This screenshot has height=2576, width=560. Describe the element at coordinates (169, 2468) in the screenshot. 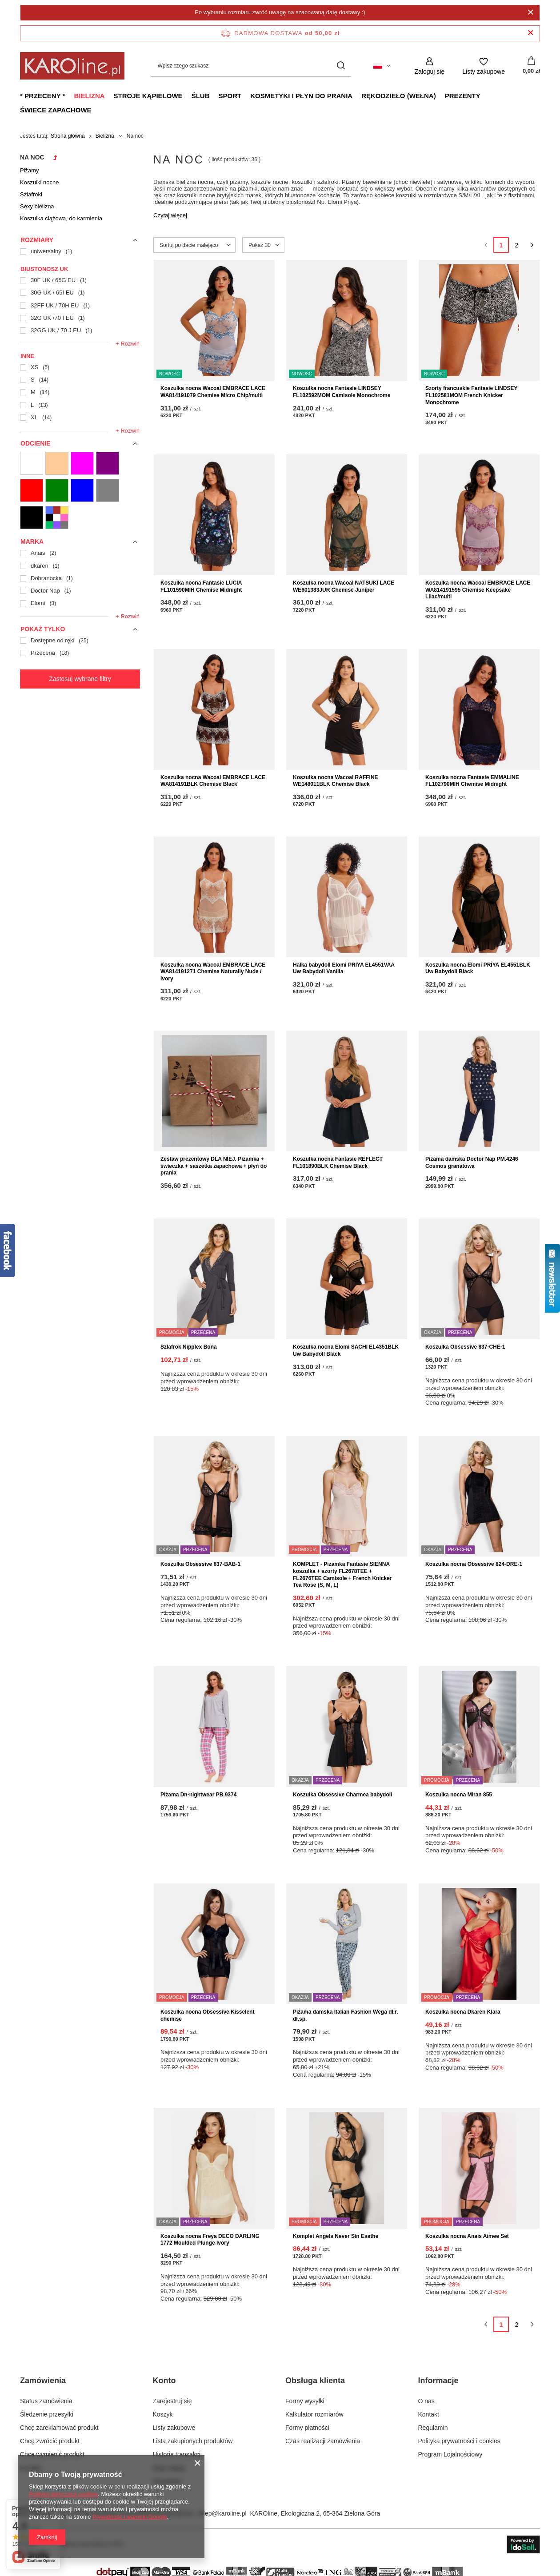

I see `Moje rabaty [Element stopki: Moje rabaty]` at that location.